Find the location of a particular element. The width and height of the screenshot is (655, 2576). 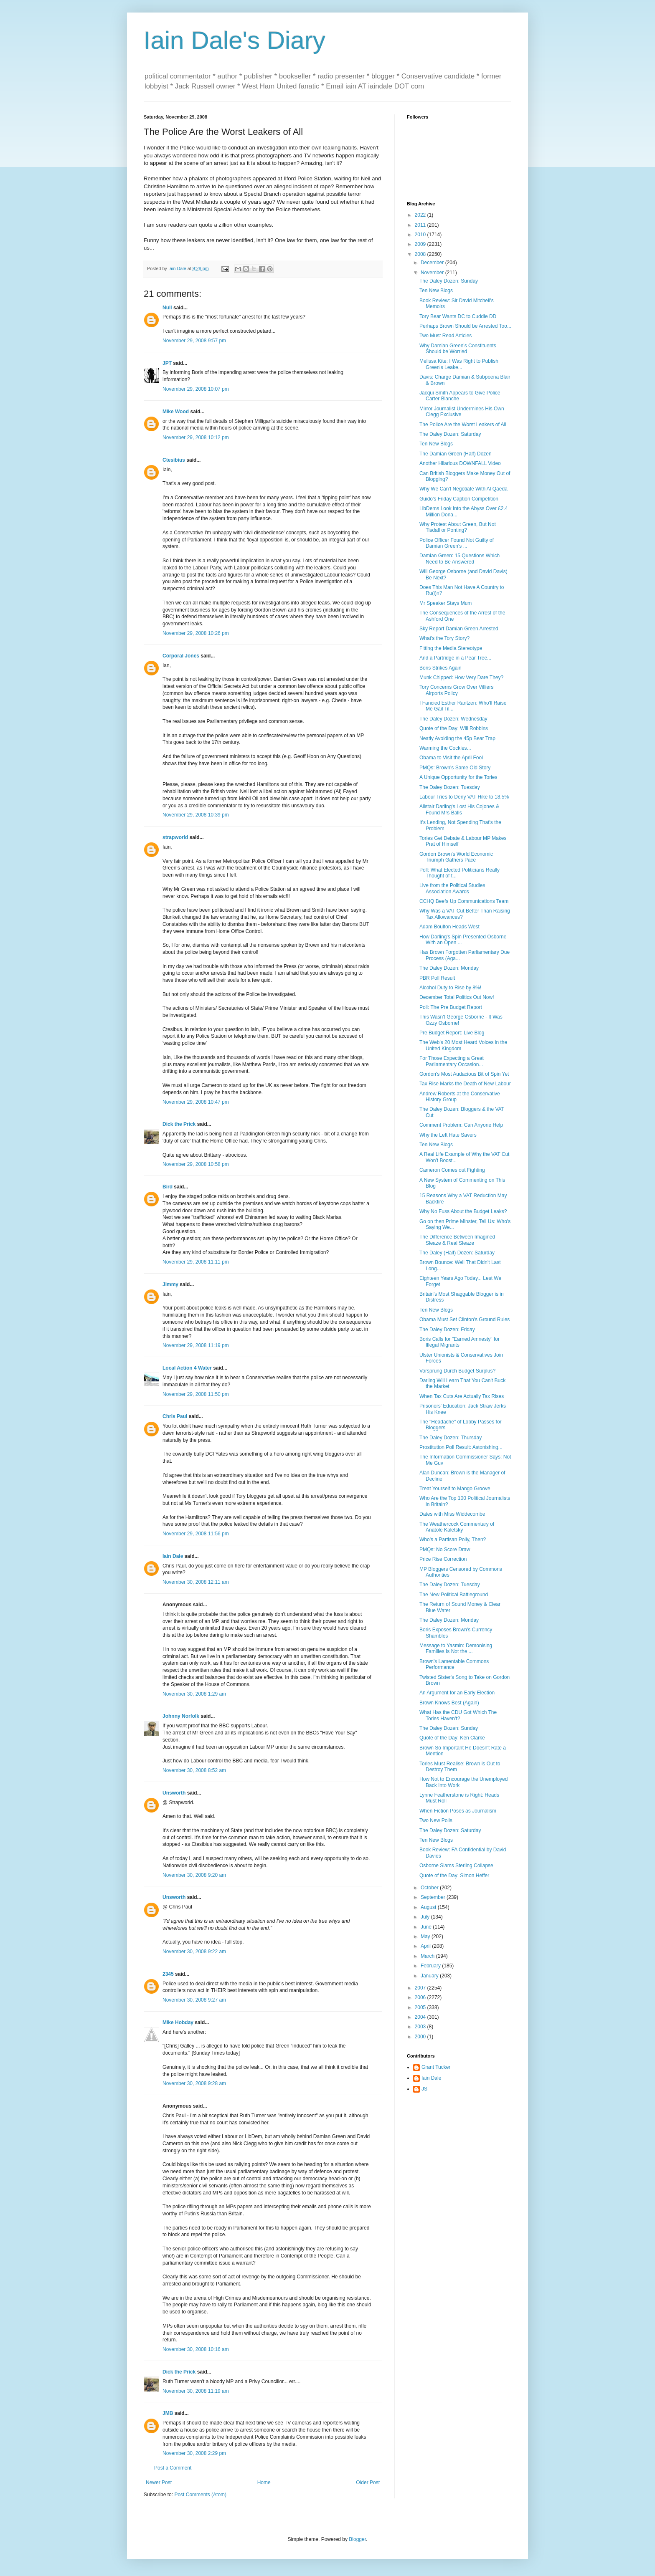

November 30, 2008 10:16 am is located at coordinates (195, 2349).